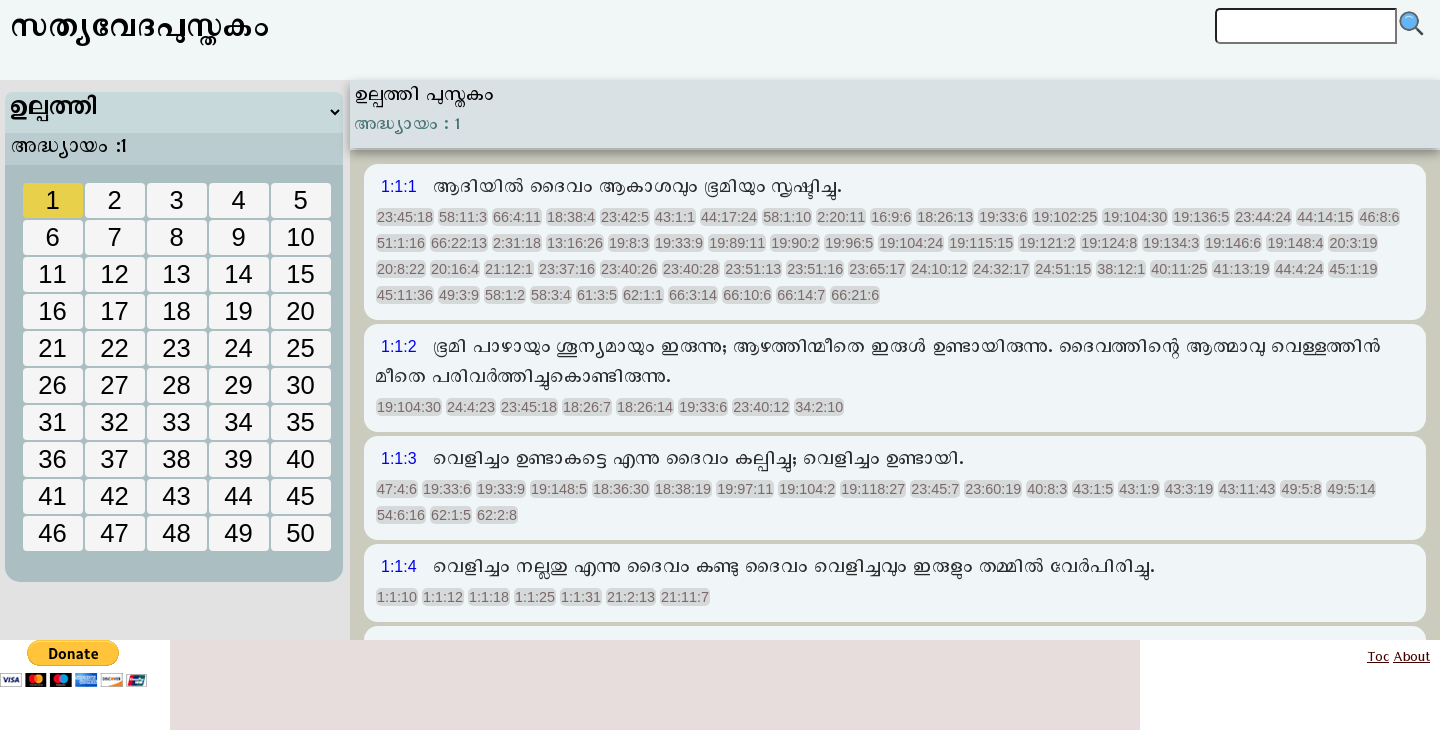 The width and height of the screenshot is (1440, 730). Describe the element at coordinates (939, 269) in the screenshot. I see `24:10:12` at that location.